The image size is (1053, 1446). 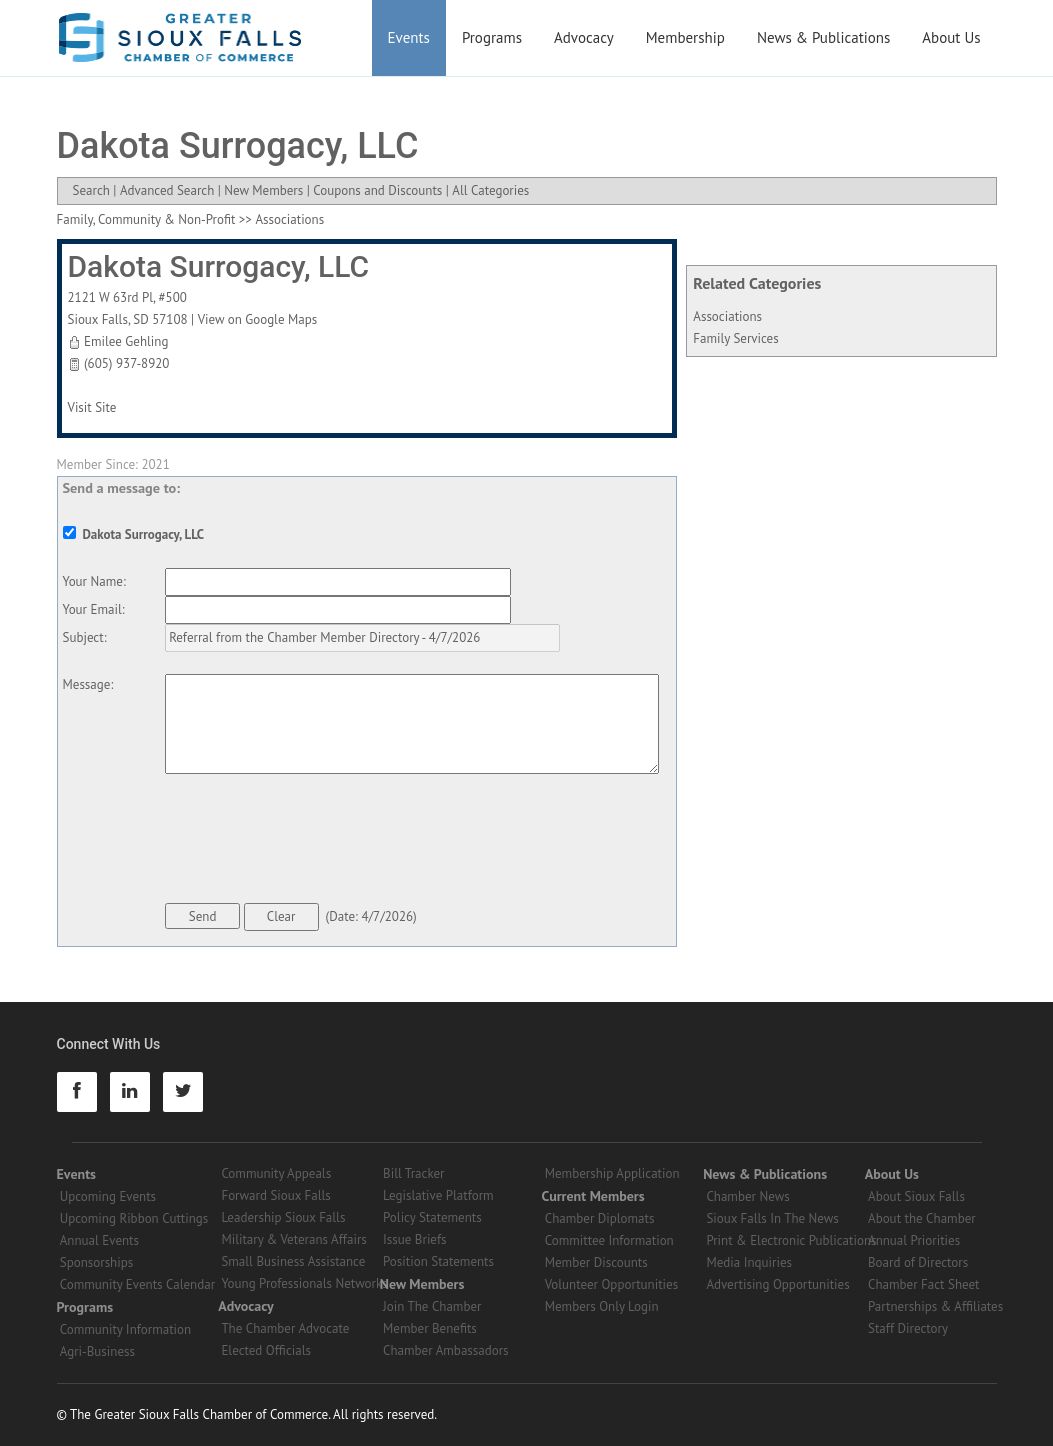 I want to click on Member Benefits, so click(x=430, y=1328).